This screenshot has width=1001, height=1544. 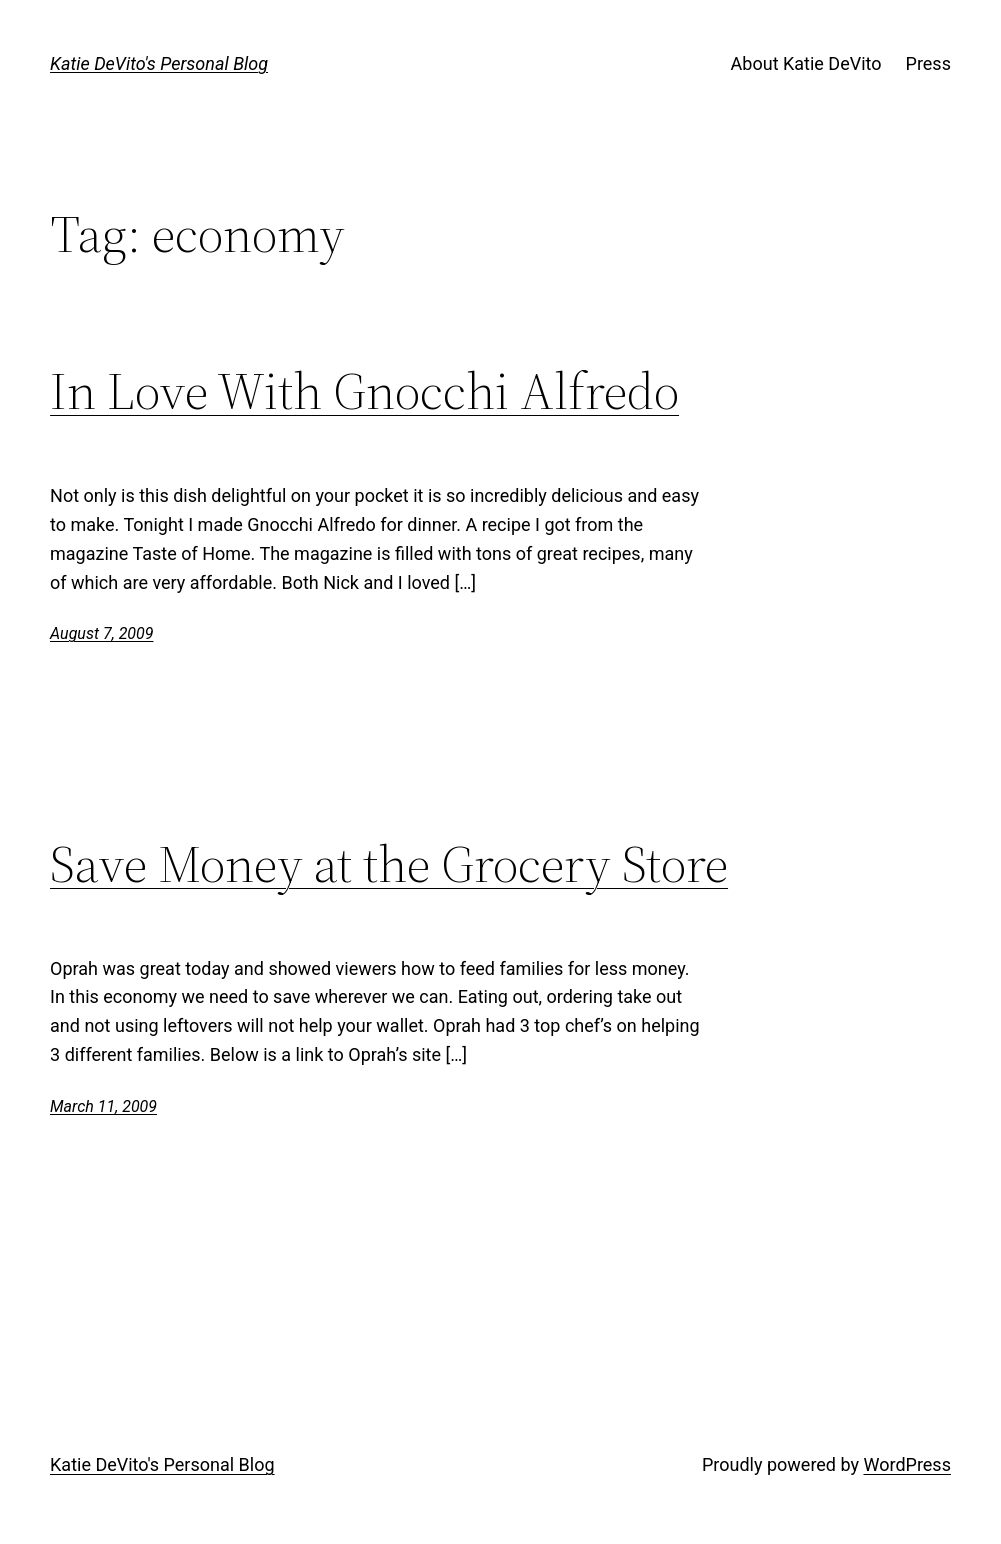 I want to click on WordPress, so click(x=906, y=1464).